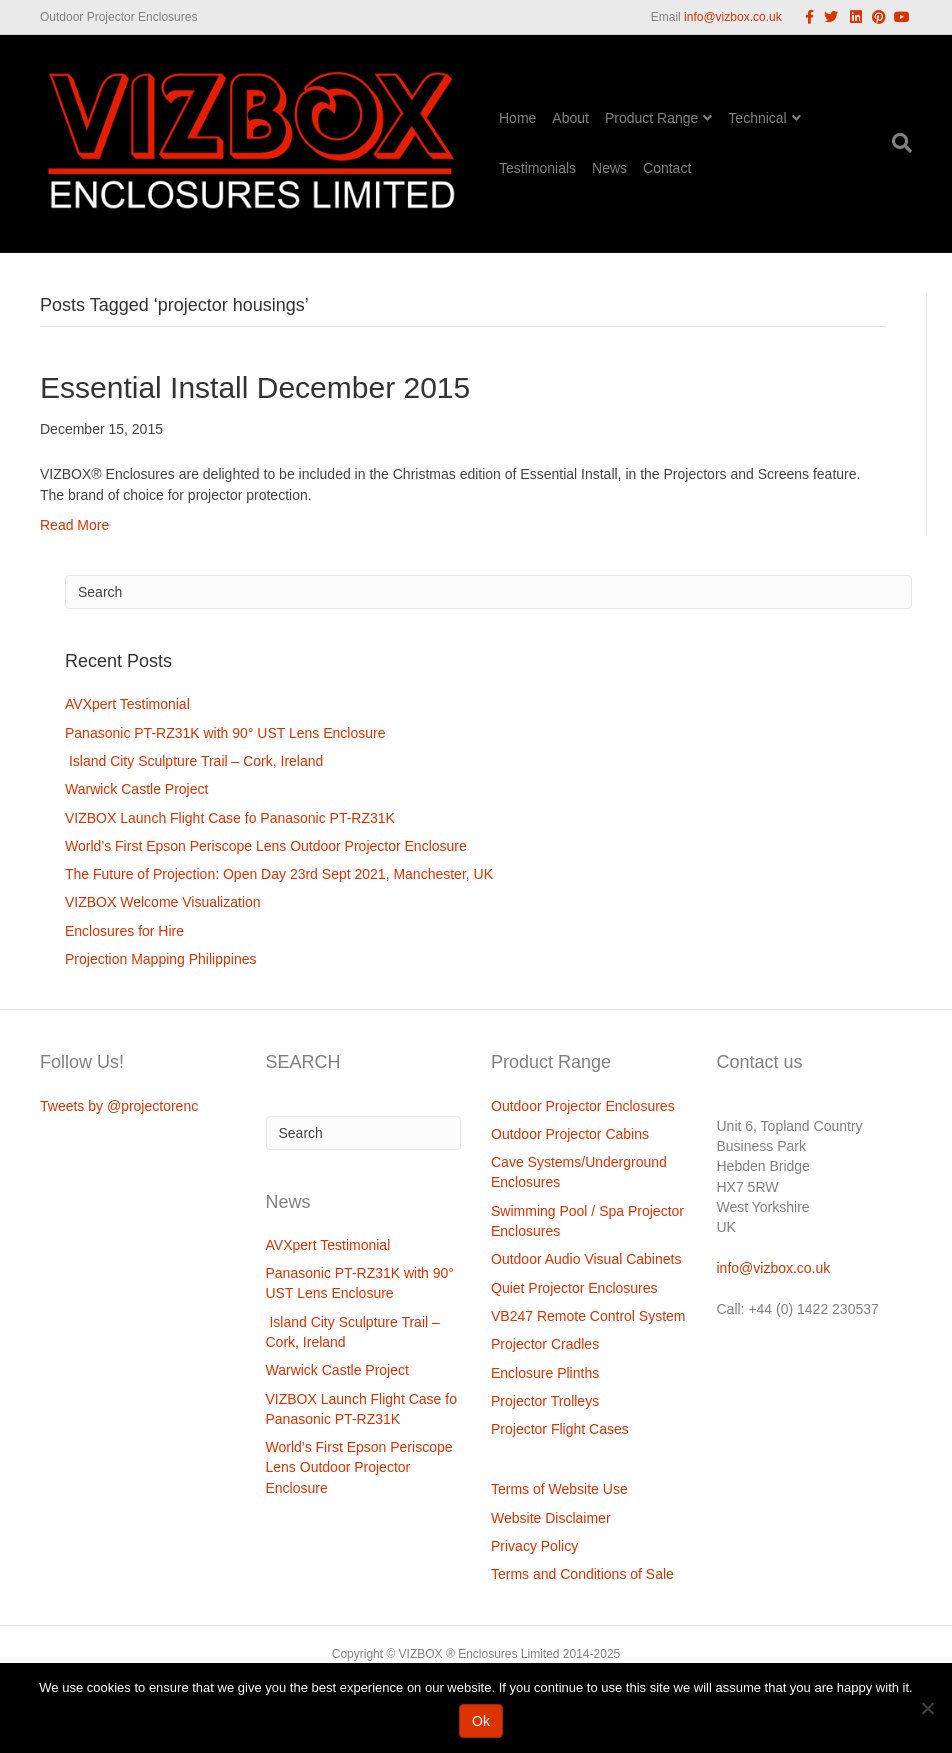 Image resolution: width=952 pixels, height=1753 pixels. I want to click on Projector Flight Cases, so click(560, 1429).